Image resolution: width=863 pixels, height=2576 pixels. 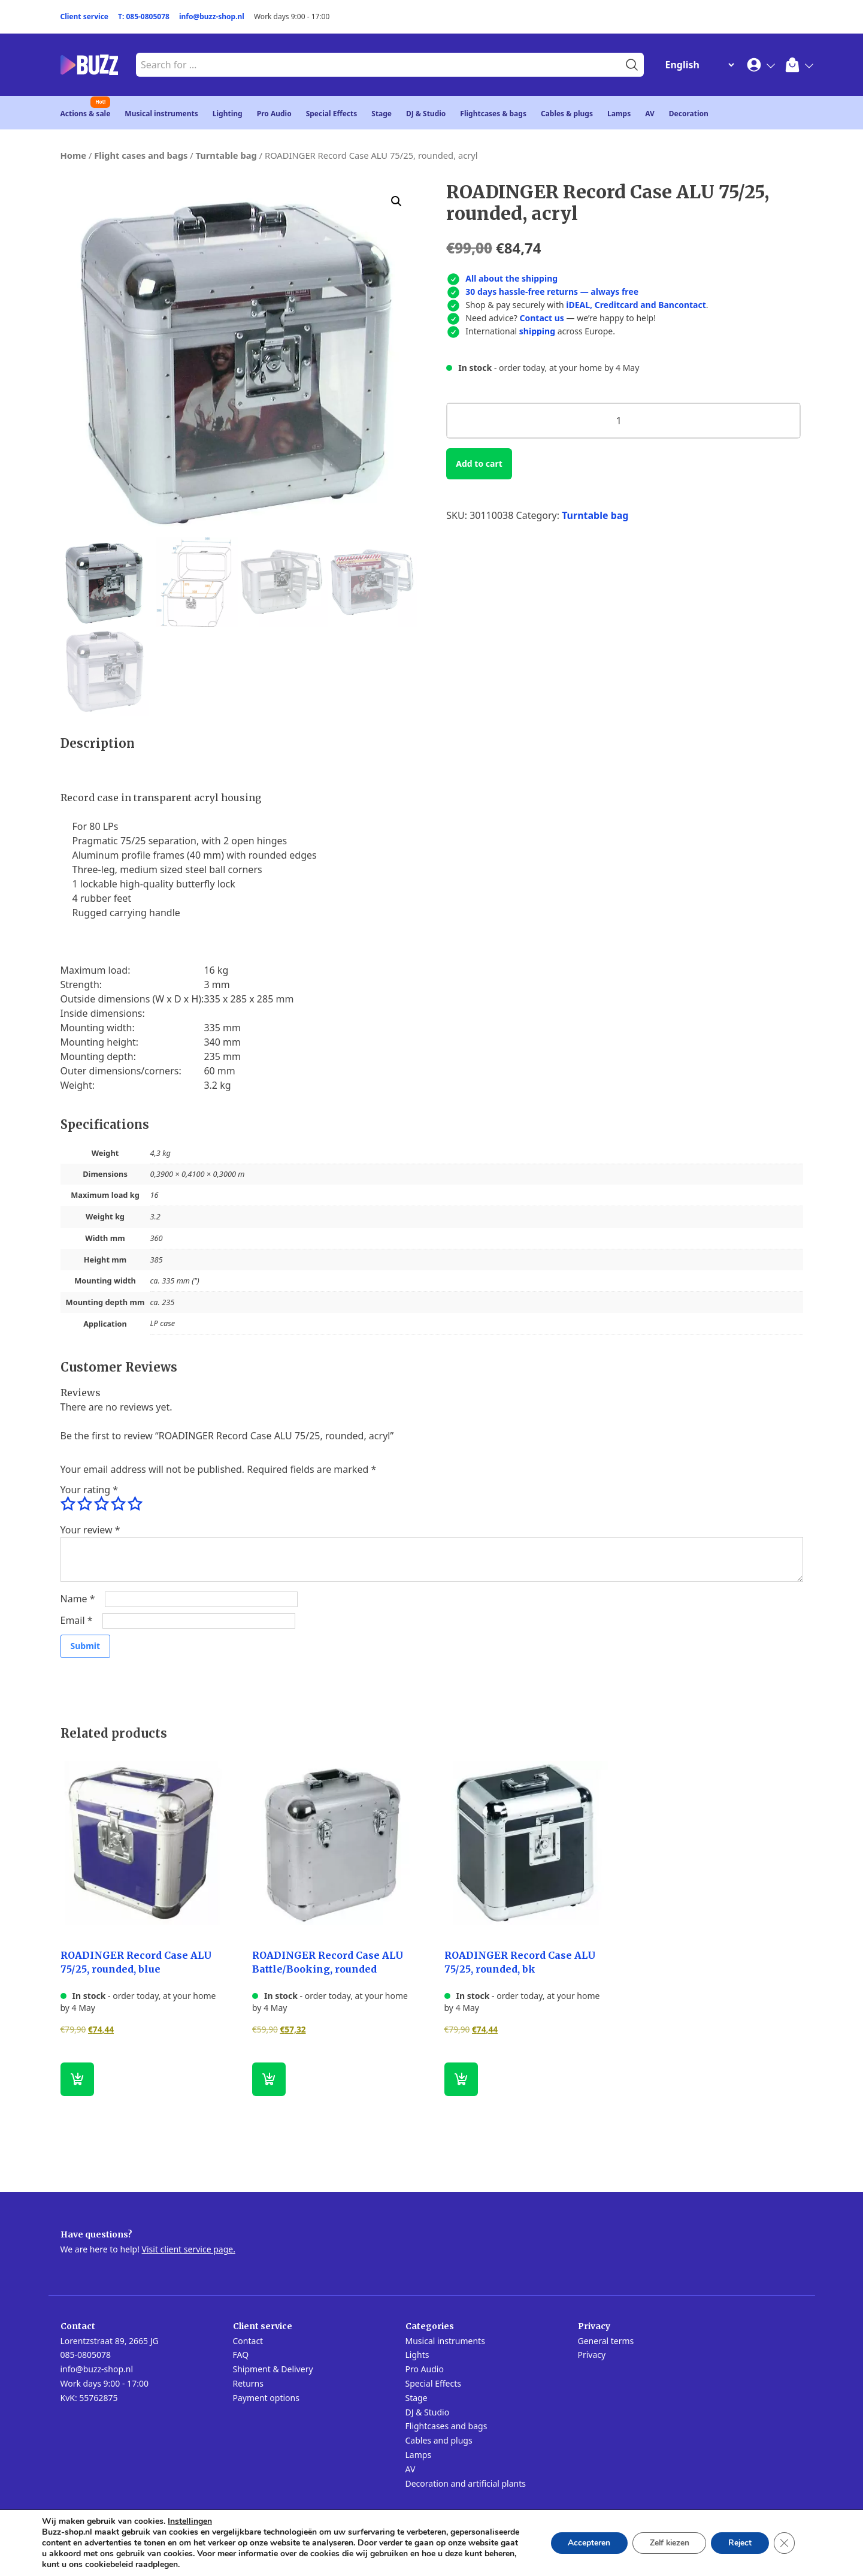 I want to click on Home, so click(x=73, y=155).